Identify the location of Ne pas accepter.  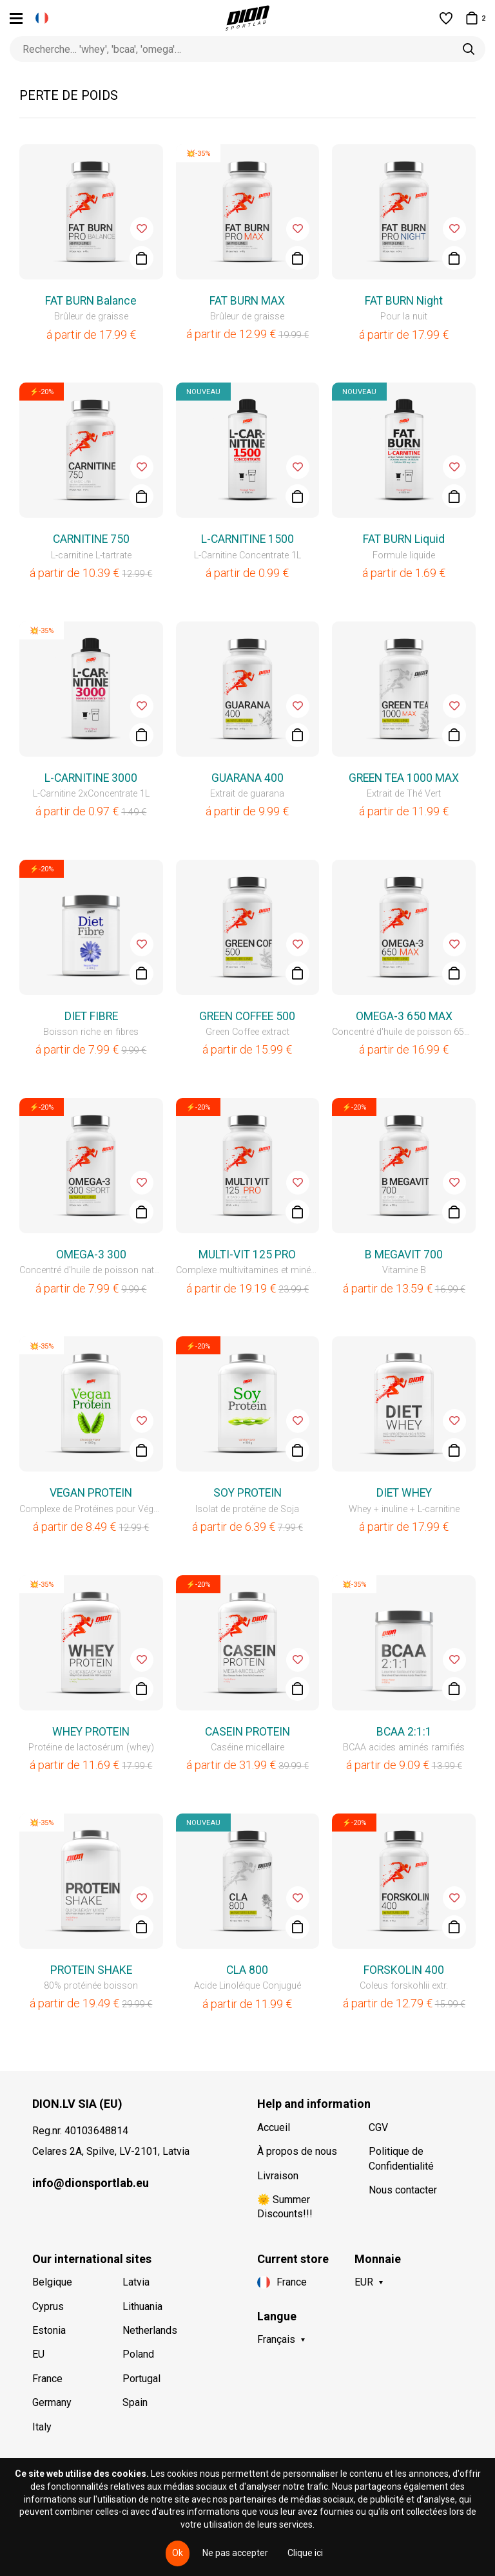
(235, 2553).